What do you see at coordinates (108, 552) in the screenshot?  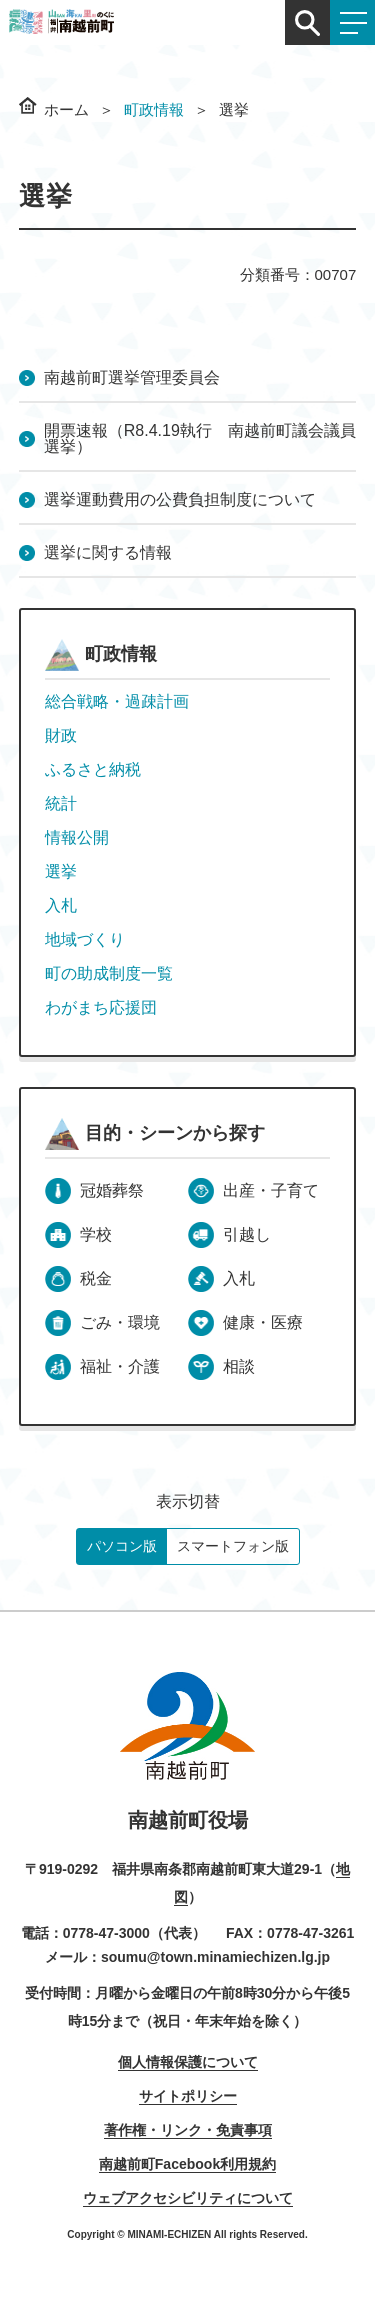 I see `選挙に関する情報` at bounding box center [108, 552].